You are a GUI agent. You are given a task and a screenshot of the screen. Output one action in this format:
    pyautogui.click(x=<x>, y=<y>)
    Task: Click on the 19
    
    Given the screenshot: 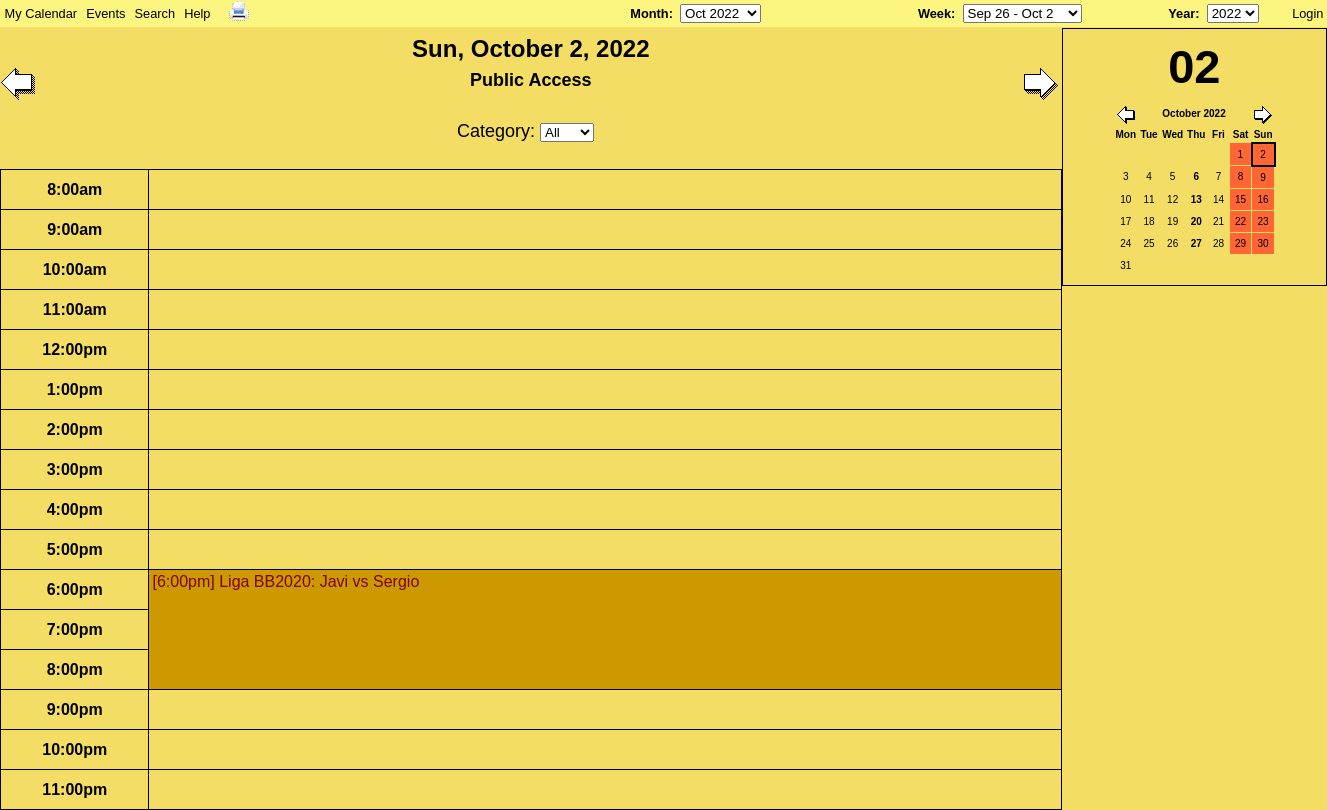 What is the action you would take?
    pyautogui.click(x=1172, y=221)
    